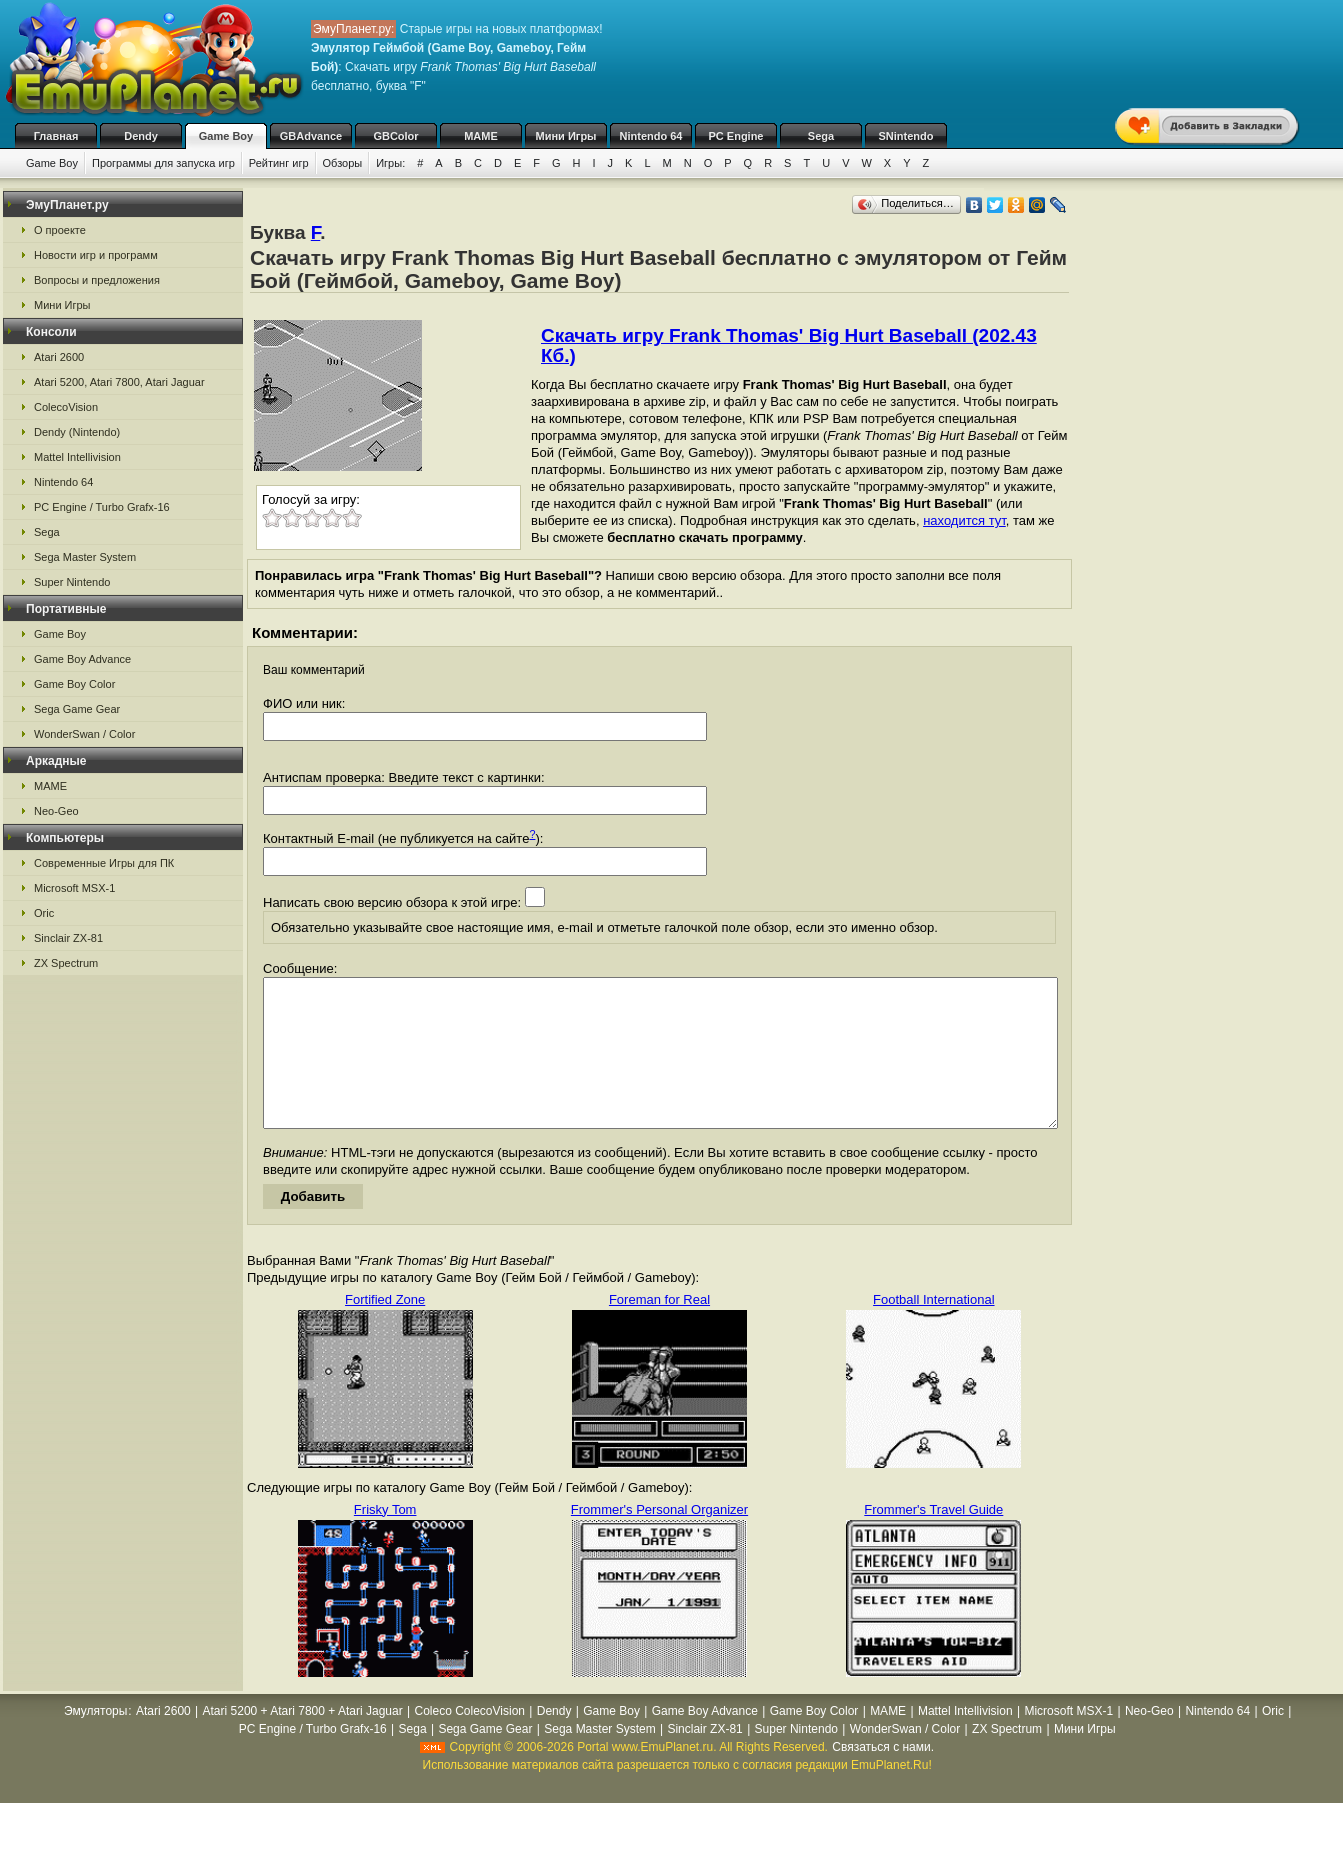 Image resolution: width=1343 pixels, height=1862 pixels. What do you see at coordinates (343, 163) in the screenshot?
I see `Обзоры` at bounding box center [343, 163].